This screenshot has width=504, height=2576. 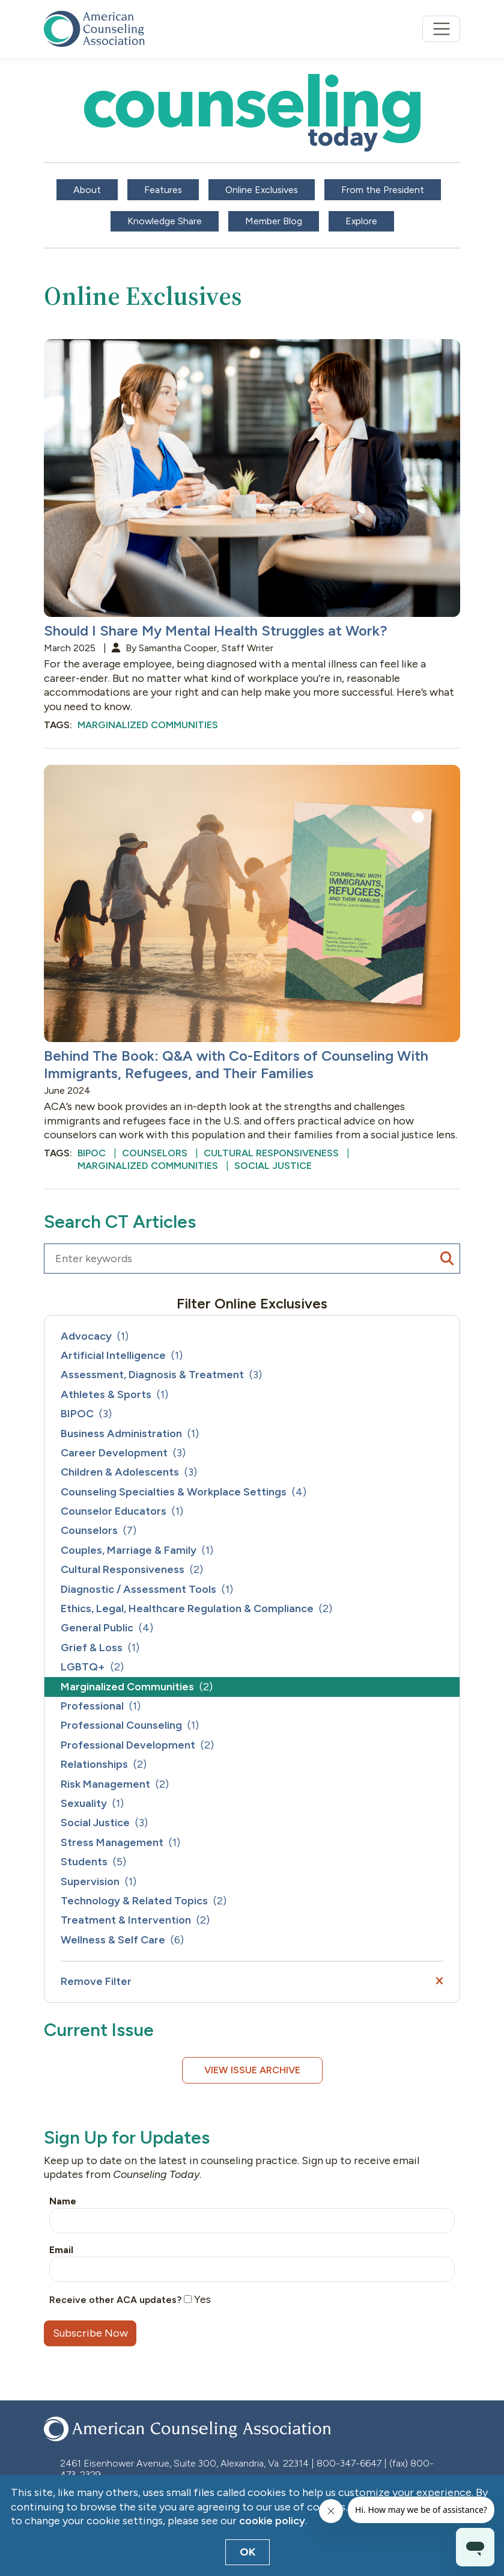 What do you see at coordinates (236, 1064) in the screenshot?
I see `Behind The Book: Q&A with Co-Editors of Counseling With Immigrants, Refugees, and Their Families` at bounding box center [236, 1064].